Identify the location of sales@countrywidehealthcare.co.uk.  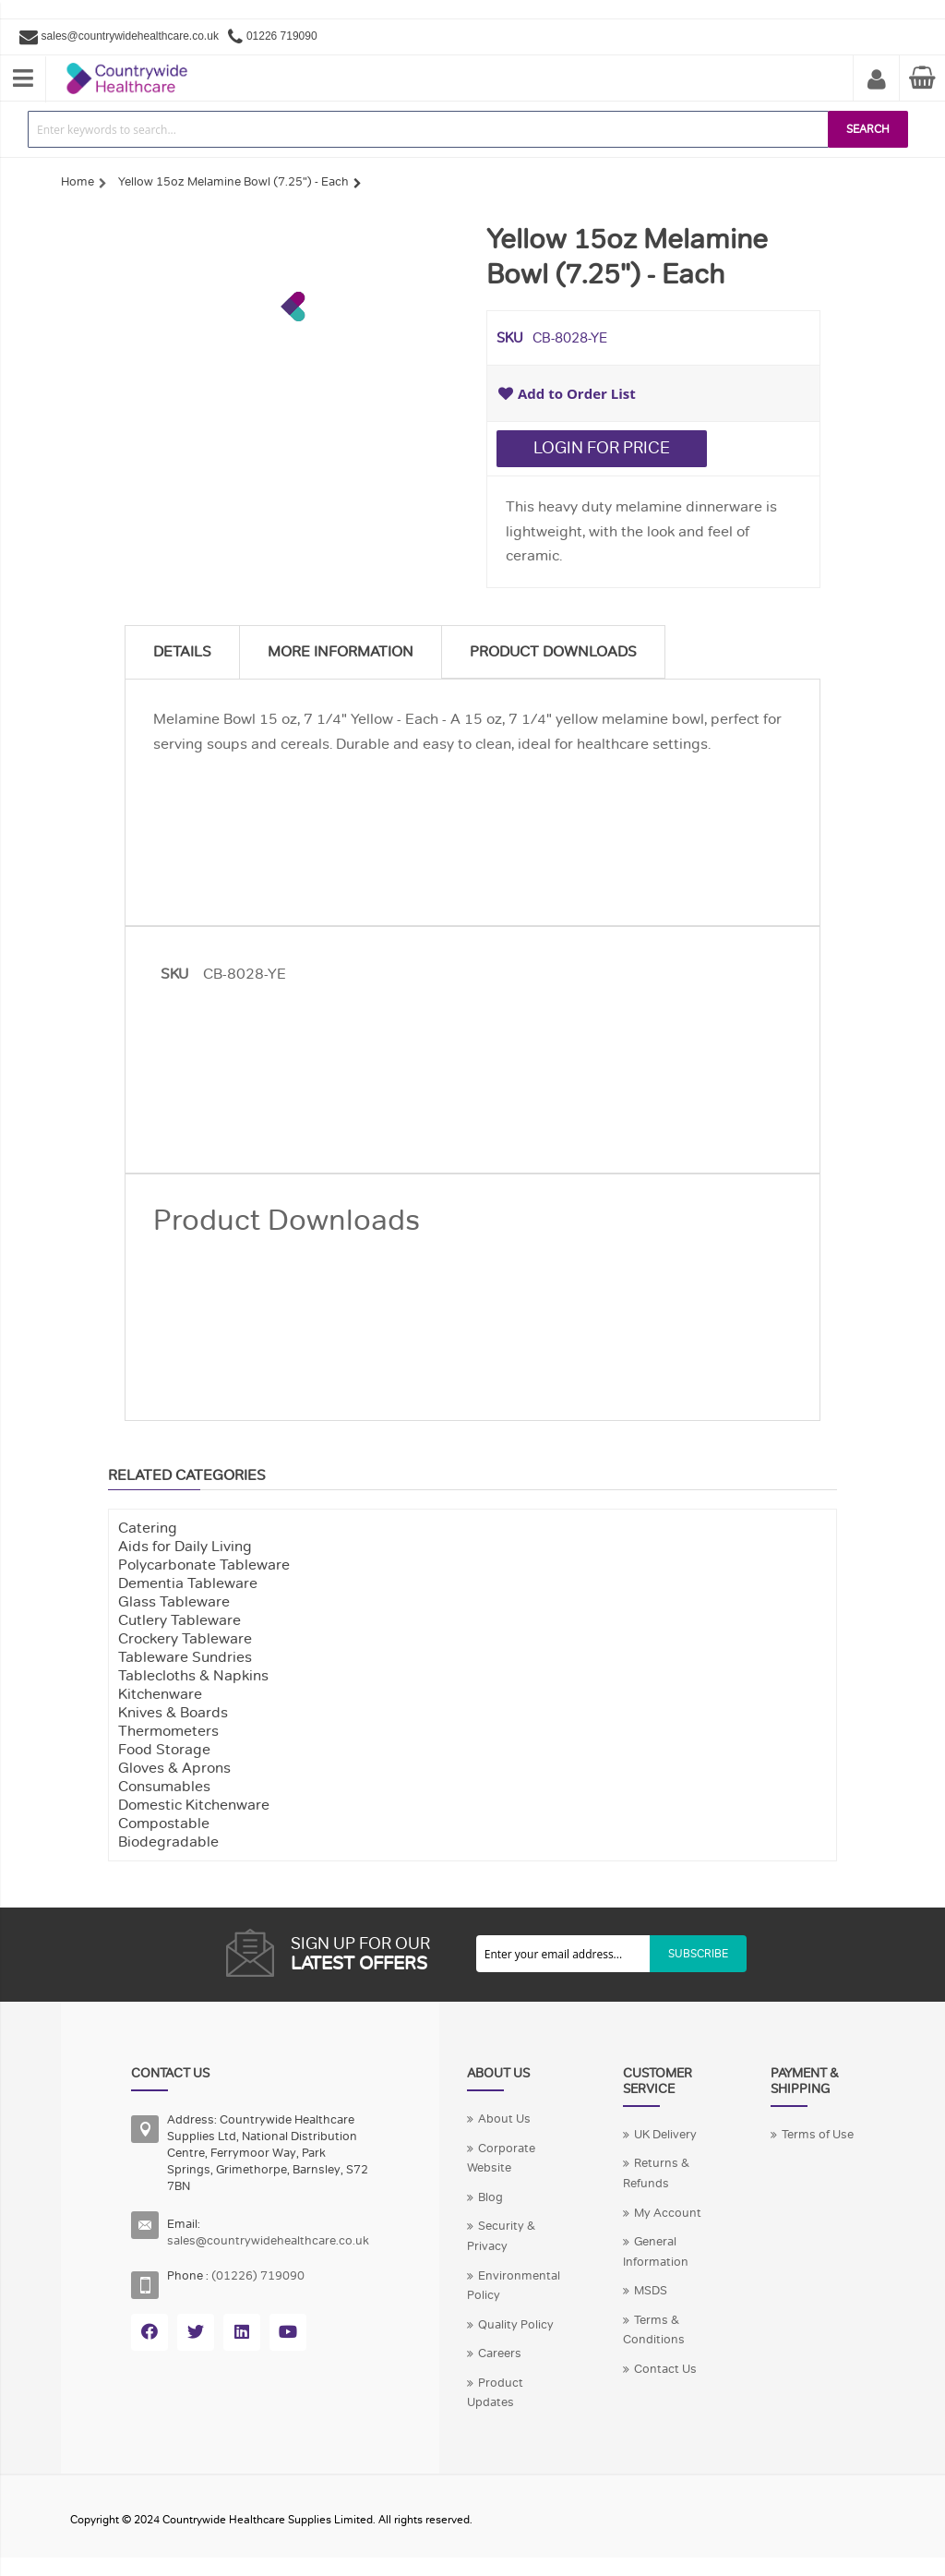
(130, 36).